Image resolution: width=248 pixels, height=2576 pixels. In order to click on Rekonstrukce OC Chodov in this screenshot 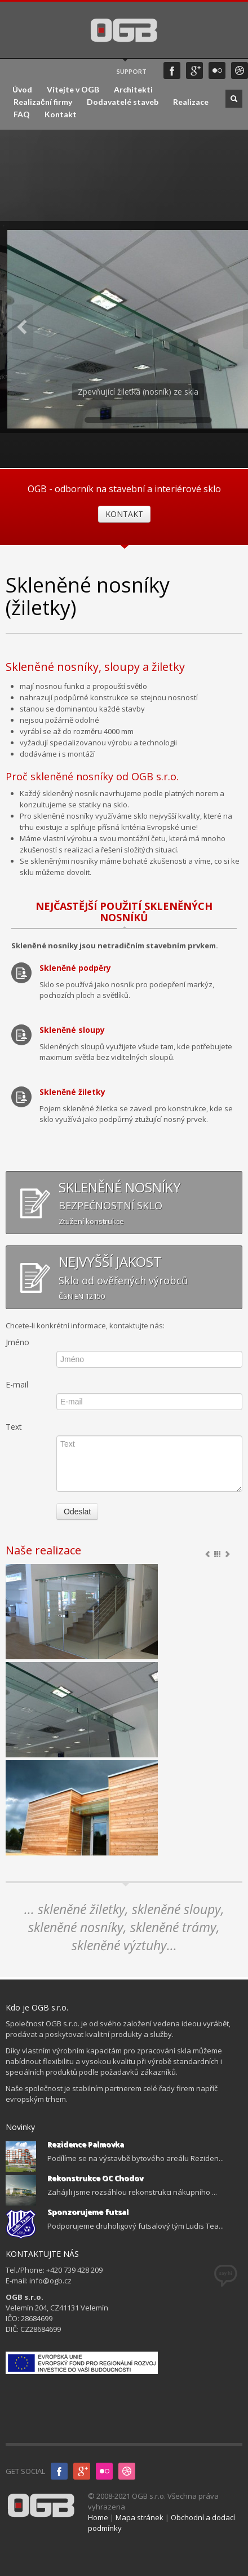, I will do `click(95, 2178)`.